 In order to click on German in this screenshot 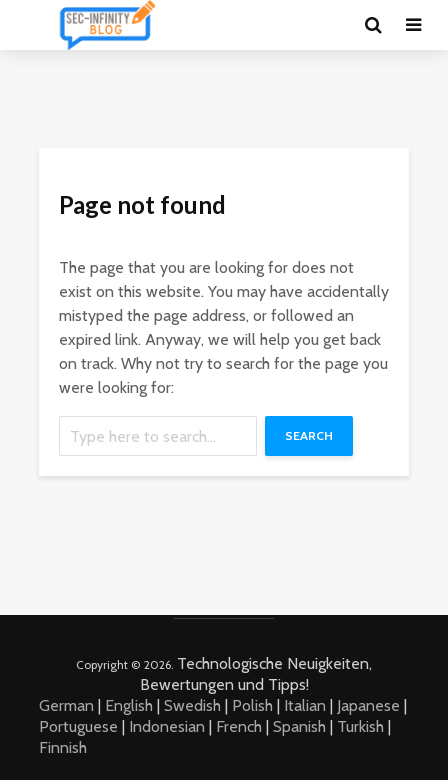, I will do `click(66, 705)`.